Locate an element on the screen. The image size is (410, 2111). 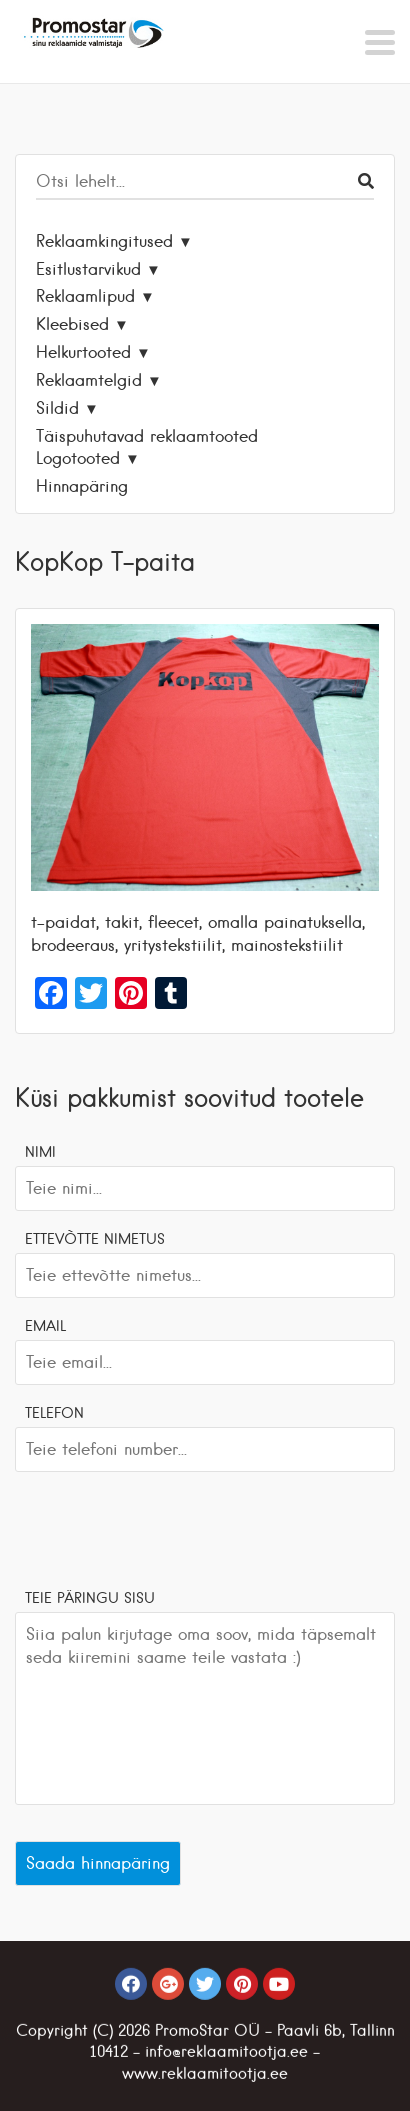
Reklaamlipud is located at coordinates (85, 296).